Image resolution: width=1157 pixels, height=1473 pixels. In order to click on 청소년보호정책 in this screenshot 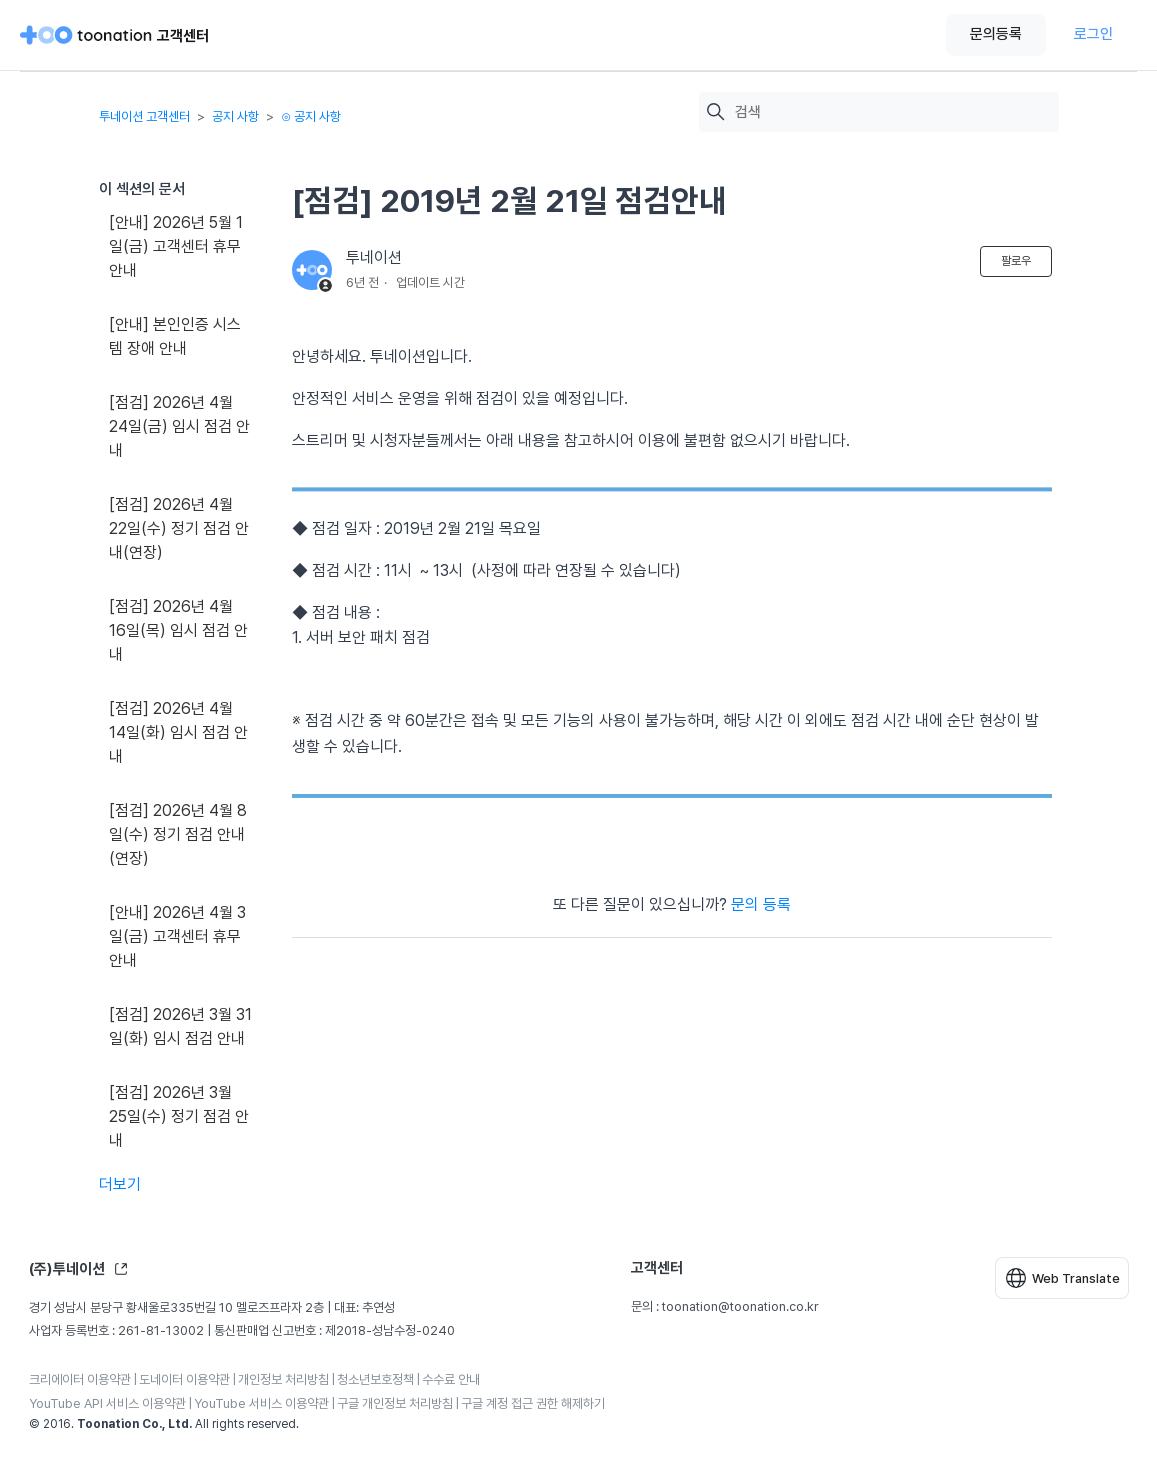, I will do `click(375, 1379)`.